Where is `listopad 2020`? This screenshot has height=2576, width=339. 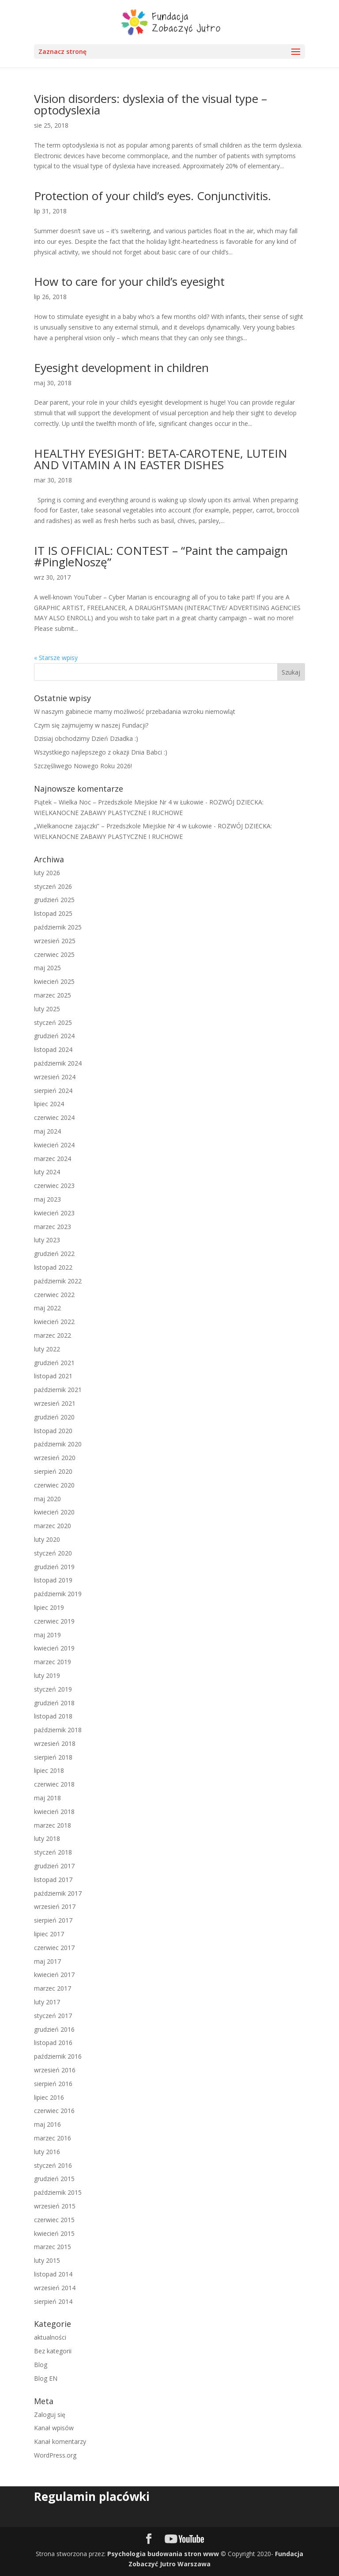 listopad 2020 is located at coordinates (53, 1430).